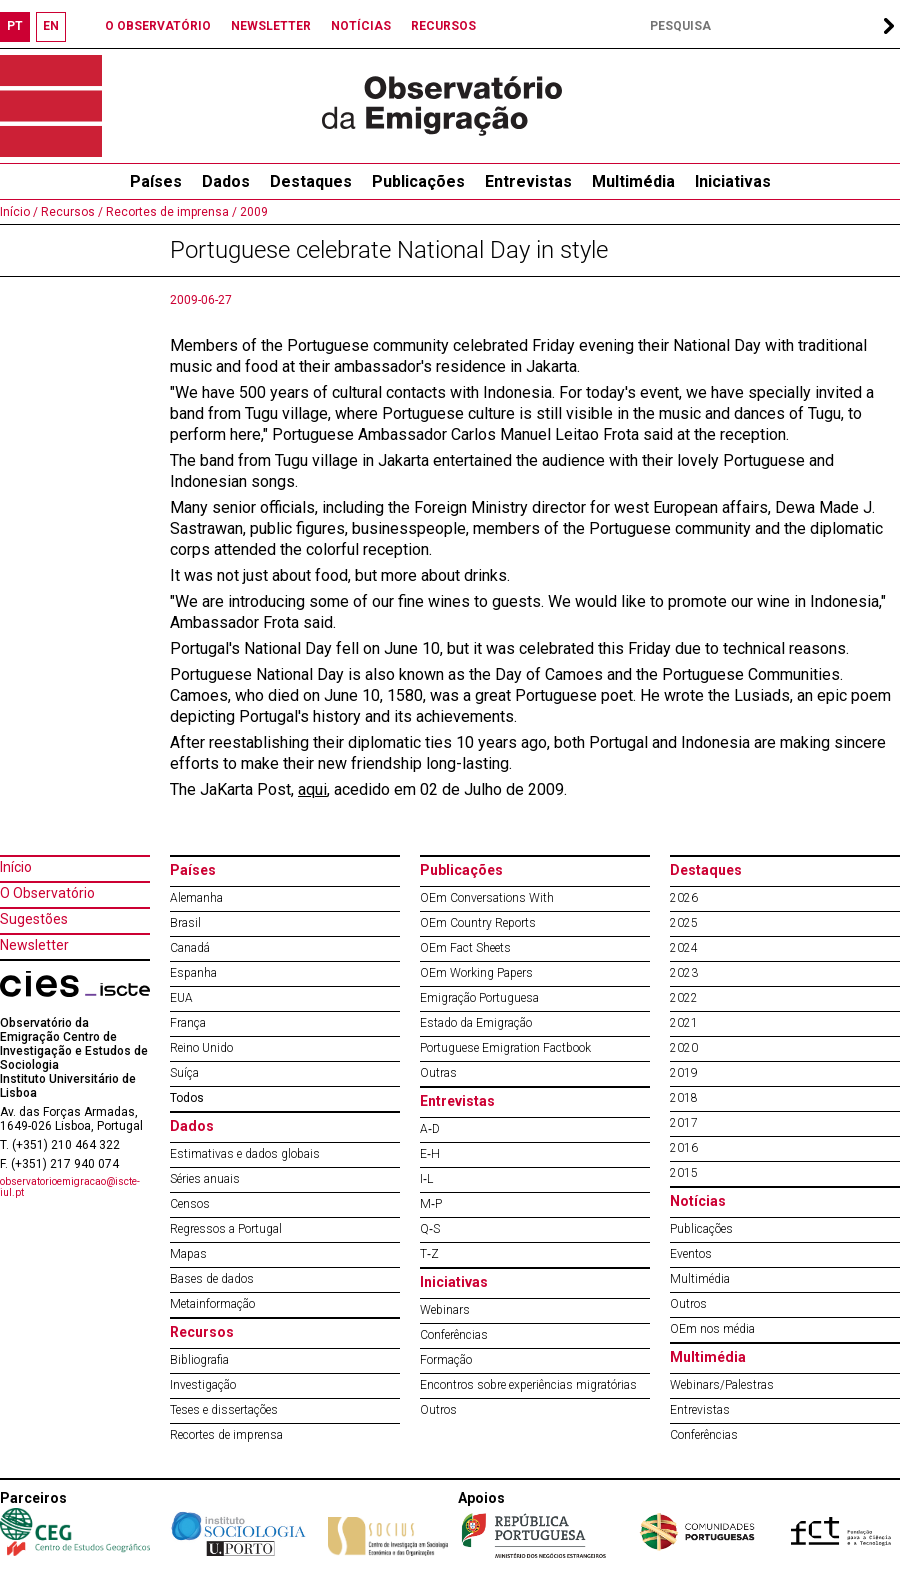  I want to click on Investigação, so click(203, 1385).